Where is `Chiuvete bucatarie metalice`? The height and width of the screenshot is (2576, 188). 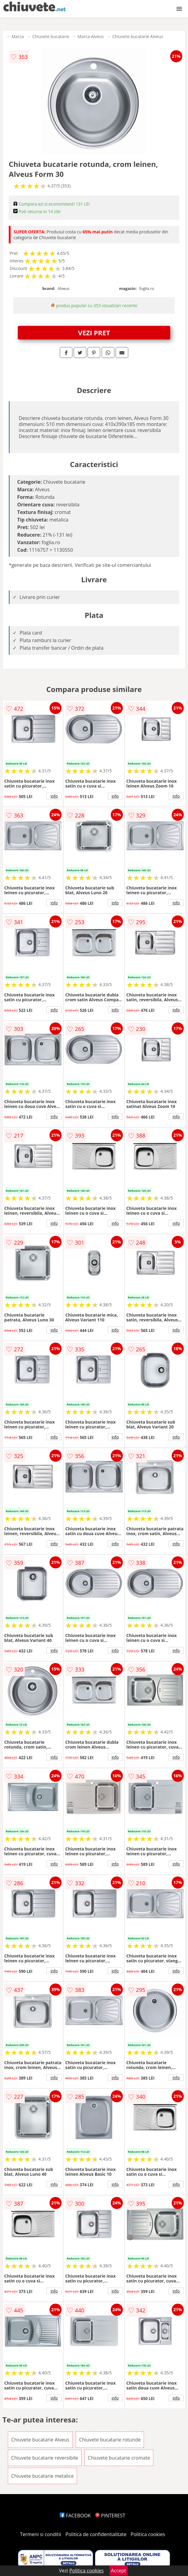
Chiuvete bucatarie metalice is located at coordinates (42, 2476).